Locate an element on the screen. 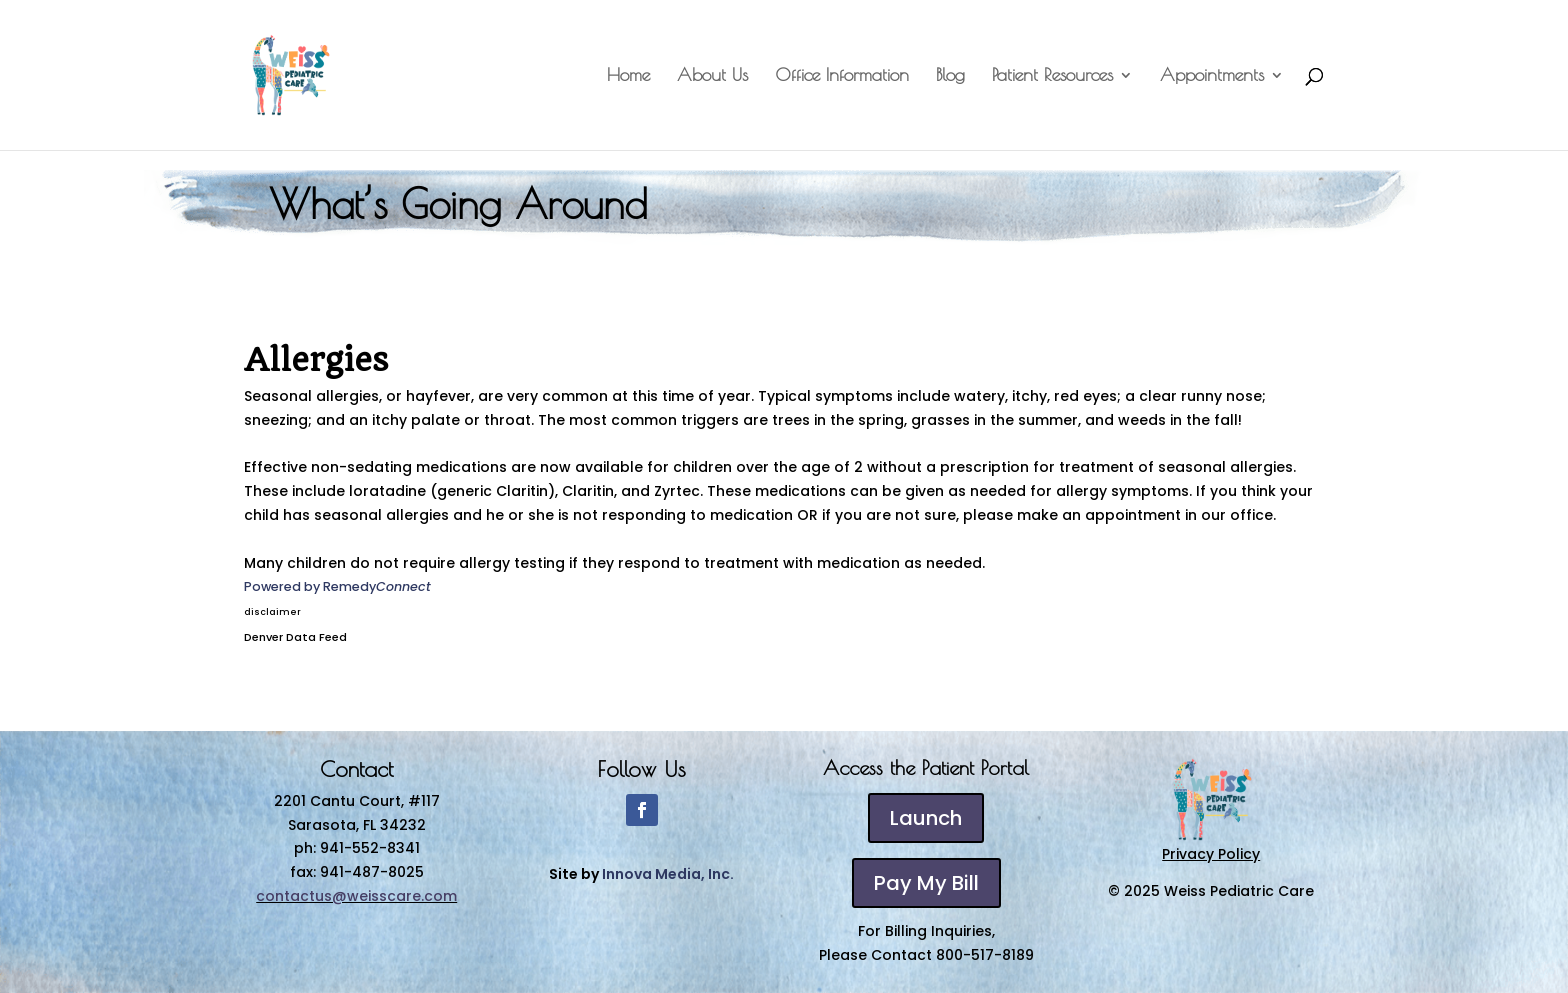 The width and height of the screenshot is (1568, 993). Patient Resources is located at coordinates (1052, 76).